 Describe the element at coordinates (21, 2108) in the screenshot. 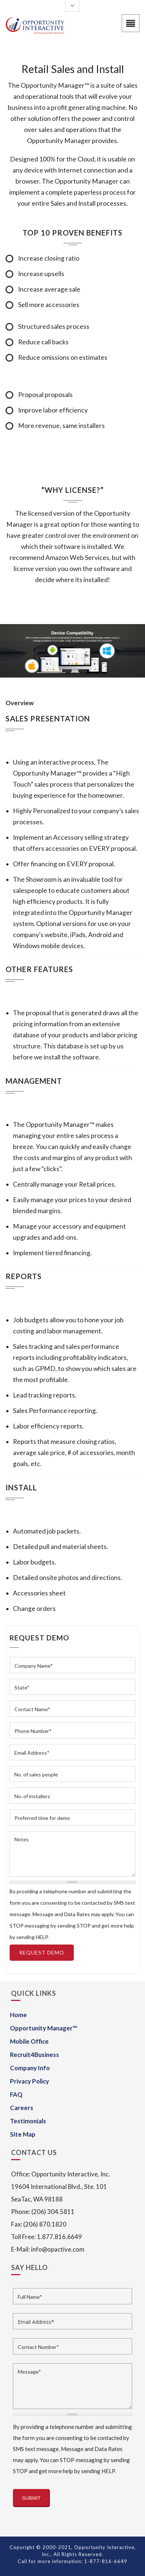

I see `Careers` at that location.